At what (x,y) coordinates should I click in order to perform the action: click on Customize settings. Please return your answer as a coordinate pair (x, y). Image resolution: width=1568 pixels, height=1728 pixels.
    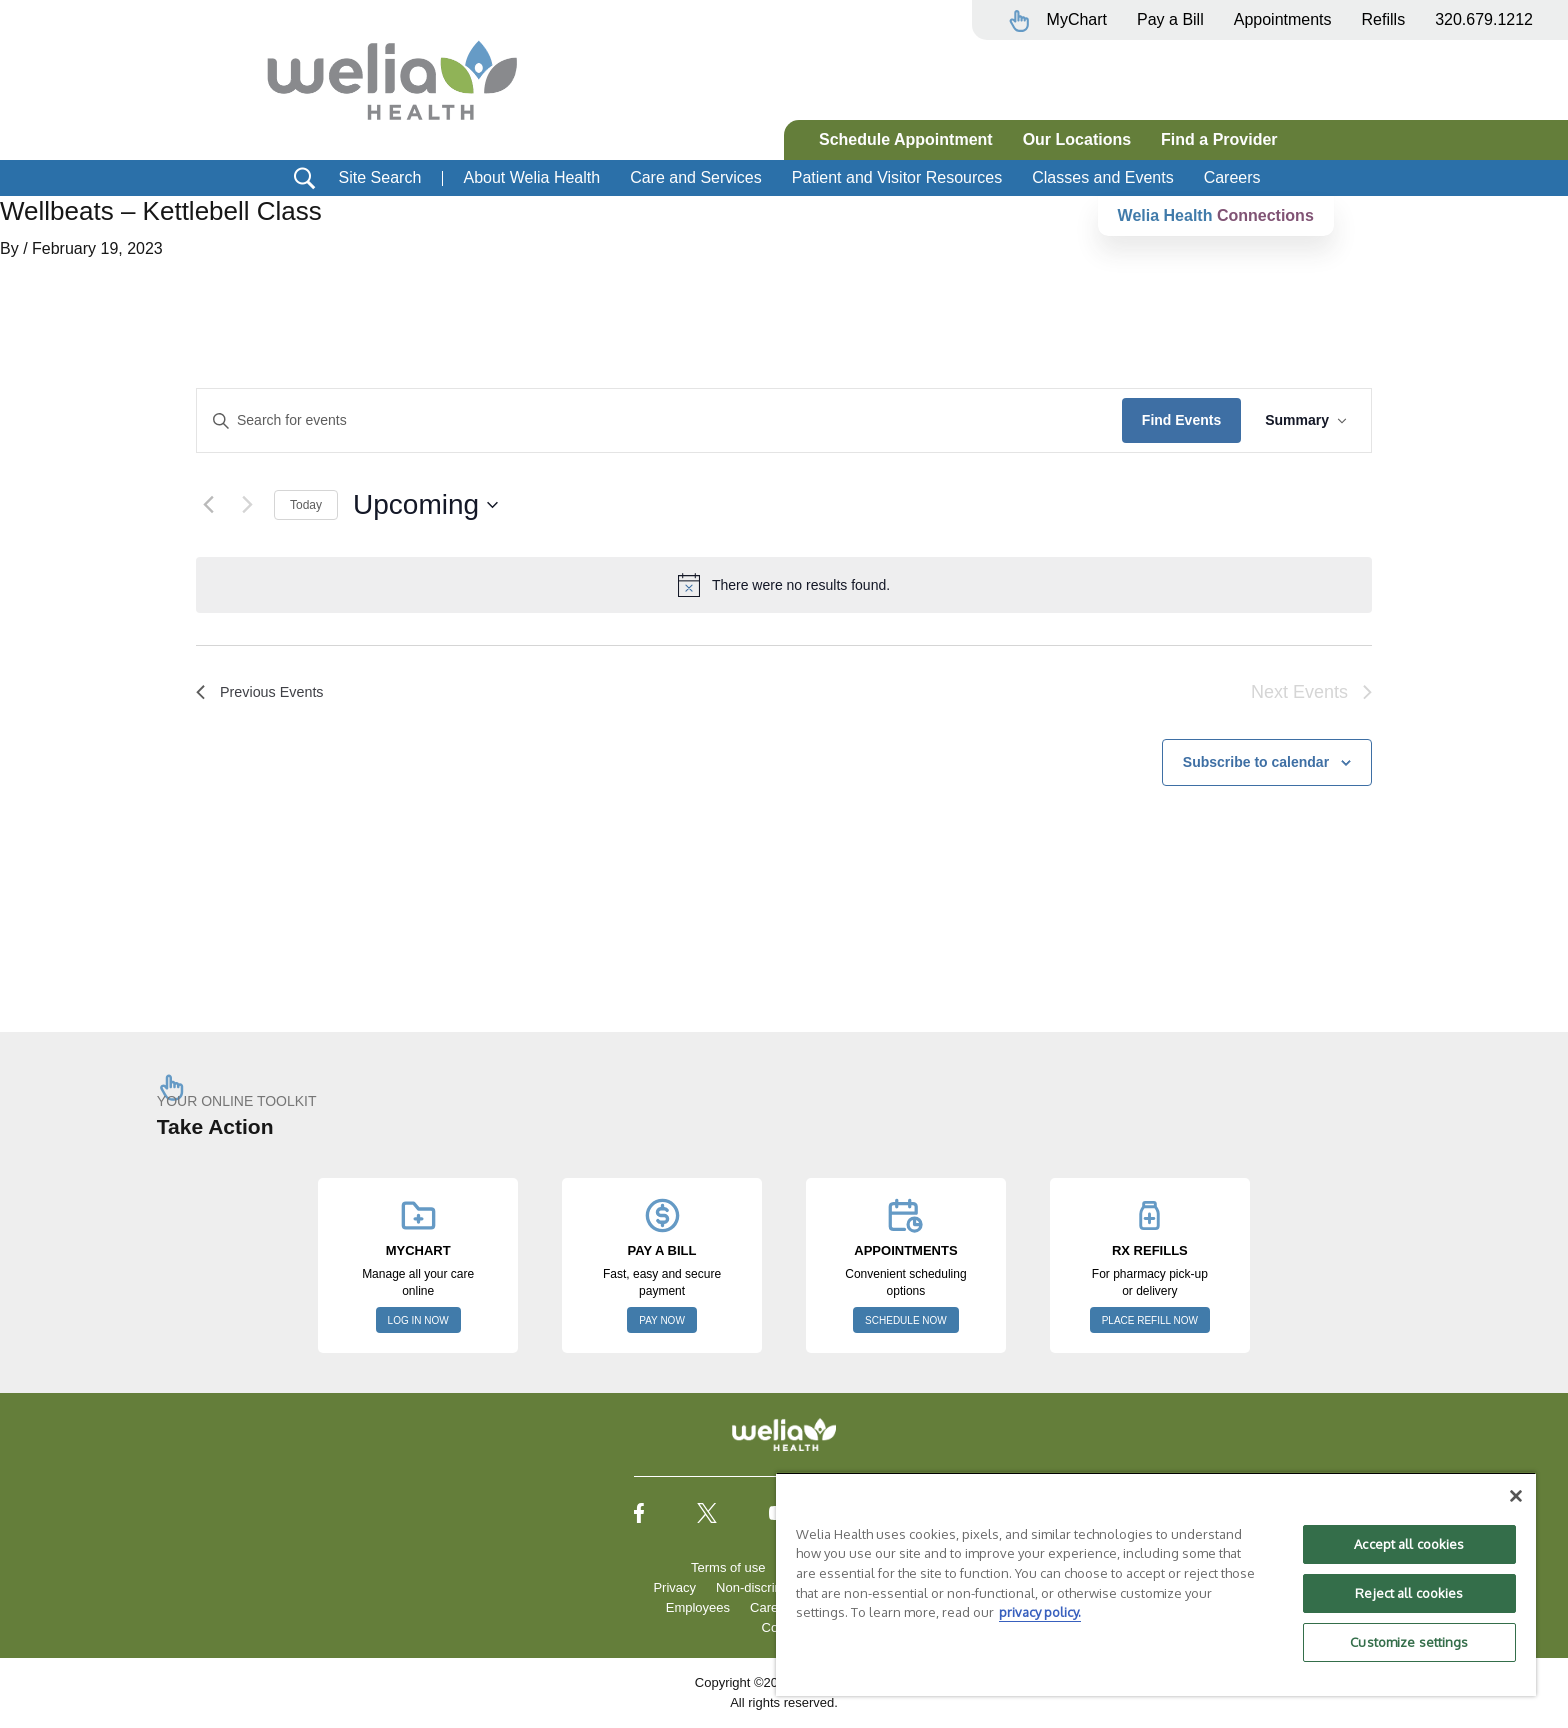
    Looking at the image, I should click on (1409, 1642).